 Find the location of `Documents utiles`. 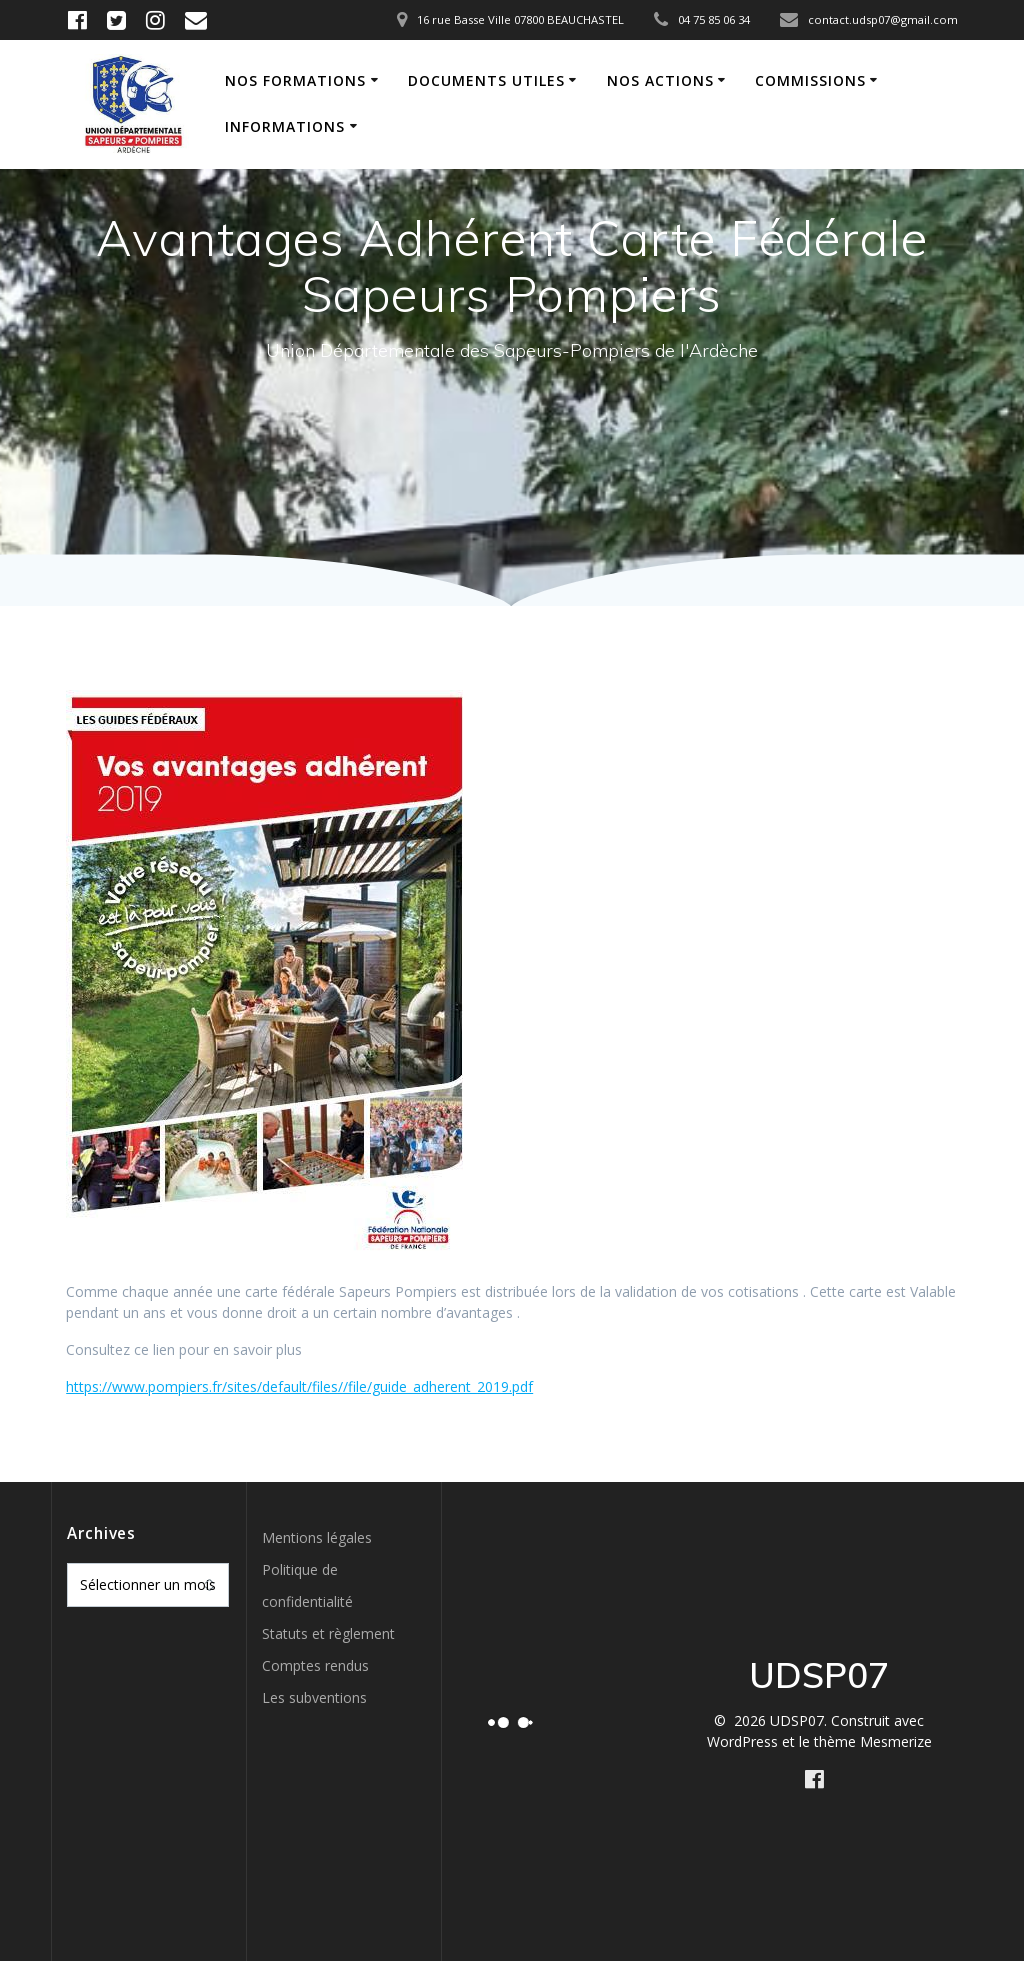

Documents utiles is located at coordinates (486, 80).